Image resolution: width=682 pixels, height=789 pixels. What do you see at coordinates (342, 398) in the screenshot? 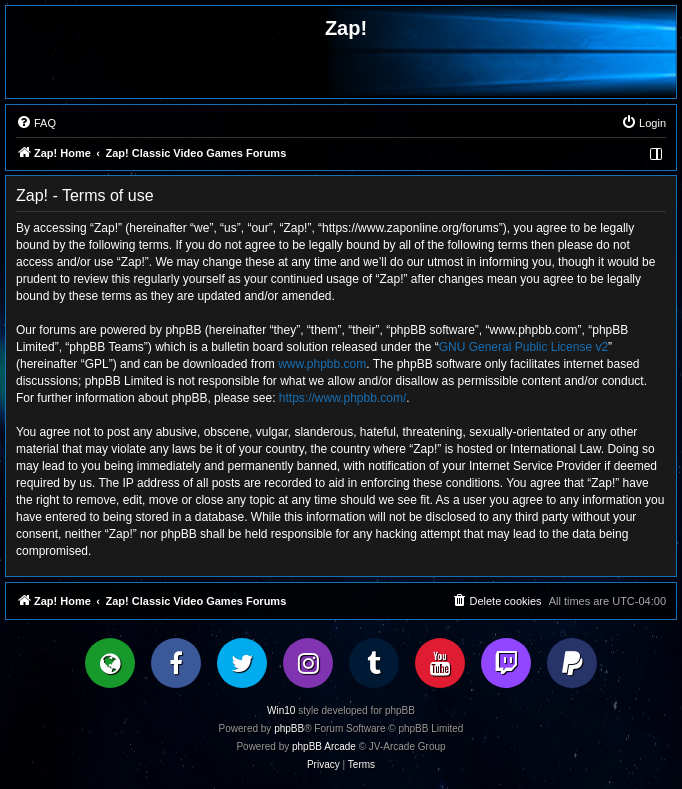
I see `https://www.phpbb.com/` at bounding box center [342, 398].